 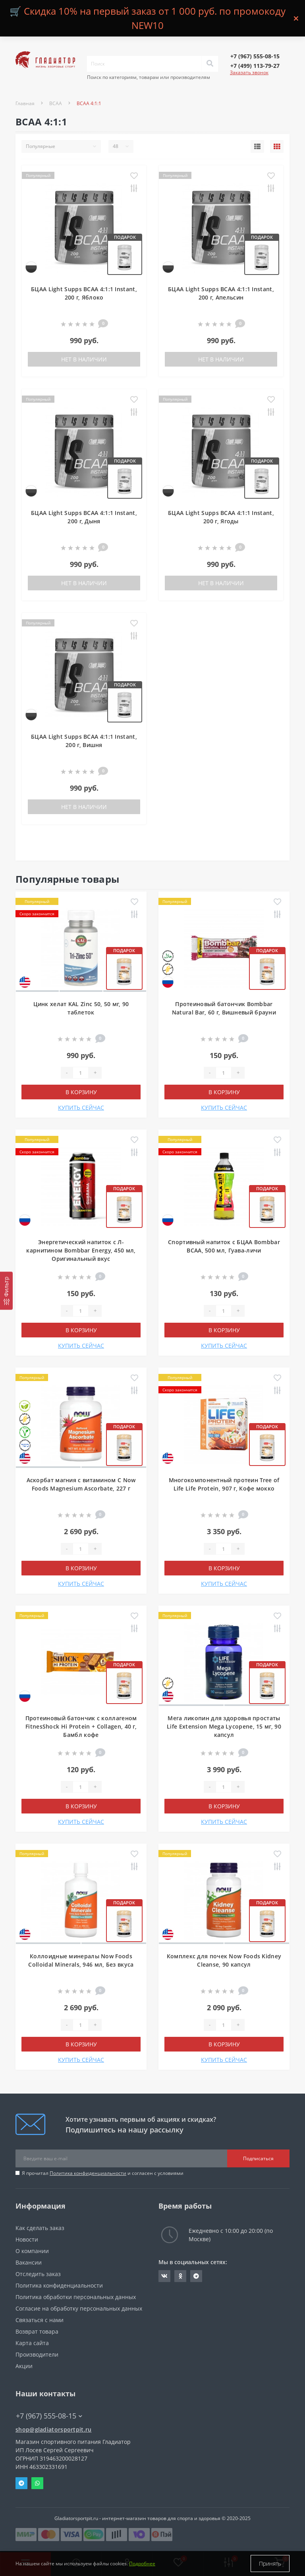 What do you see at coordinates (81, 1726) in the screenshot?
I see `Протеиновый батончик с коллагеном FitnesShock Hi Protein + Collagen, 40 г, Бамбл кофе` at bounding box center [81, 1726].